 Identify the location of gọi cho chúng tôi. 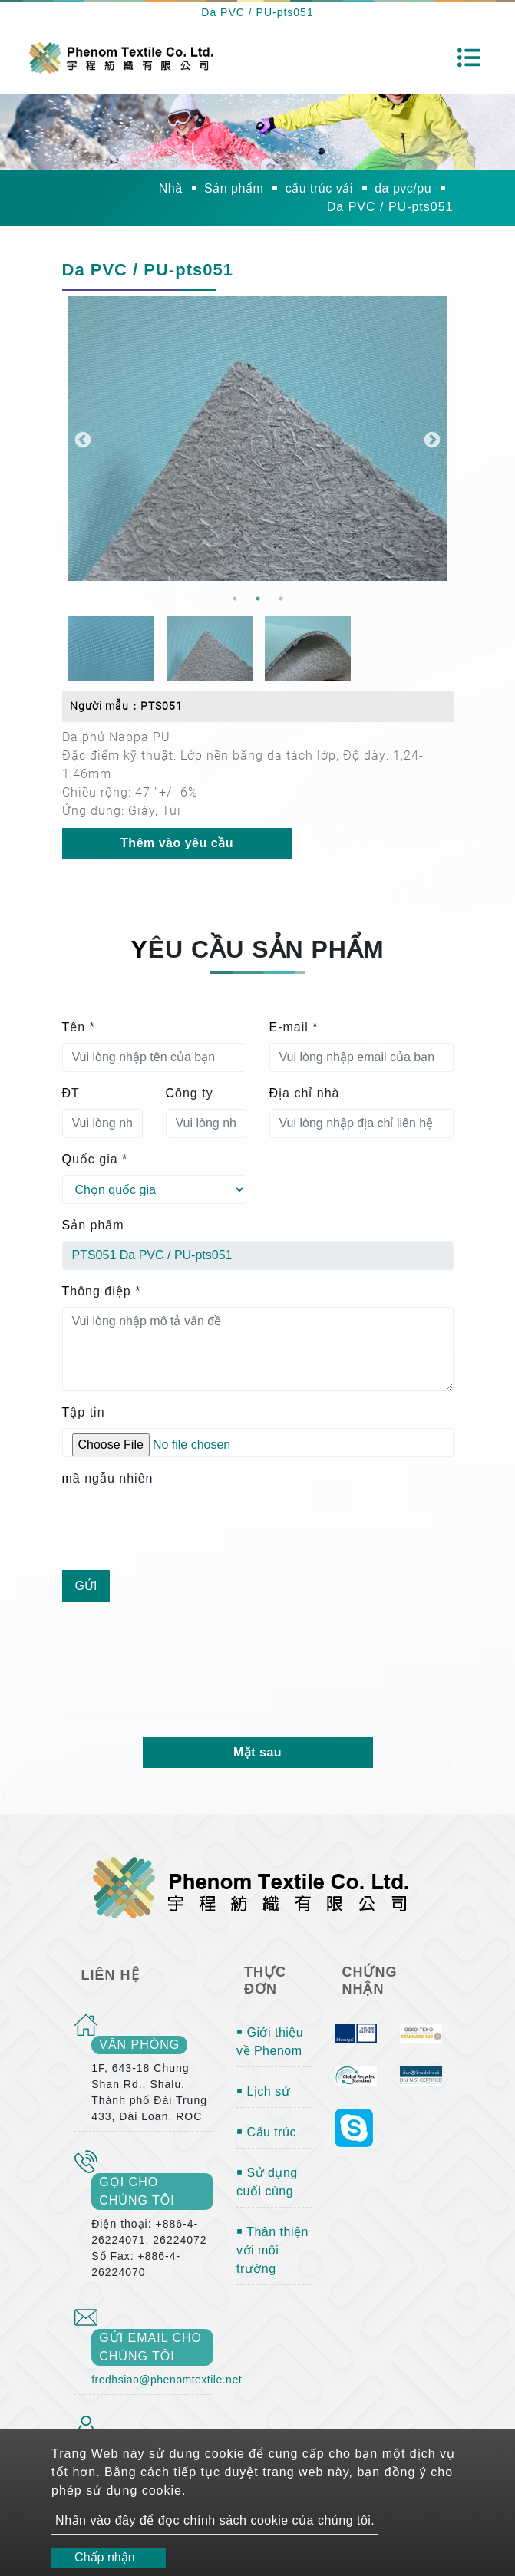
(136, 2191).